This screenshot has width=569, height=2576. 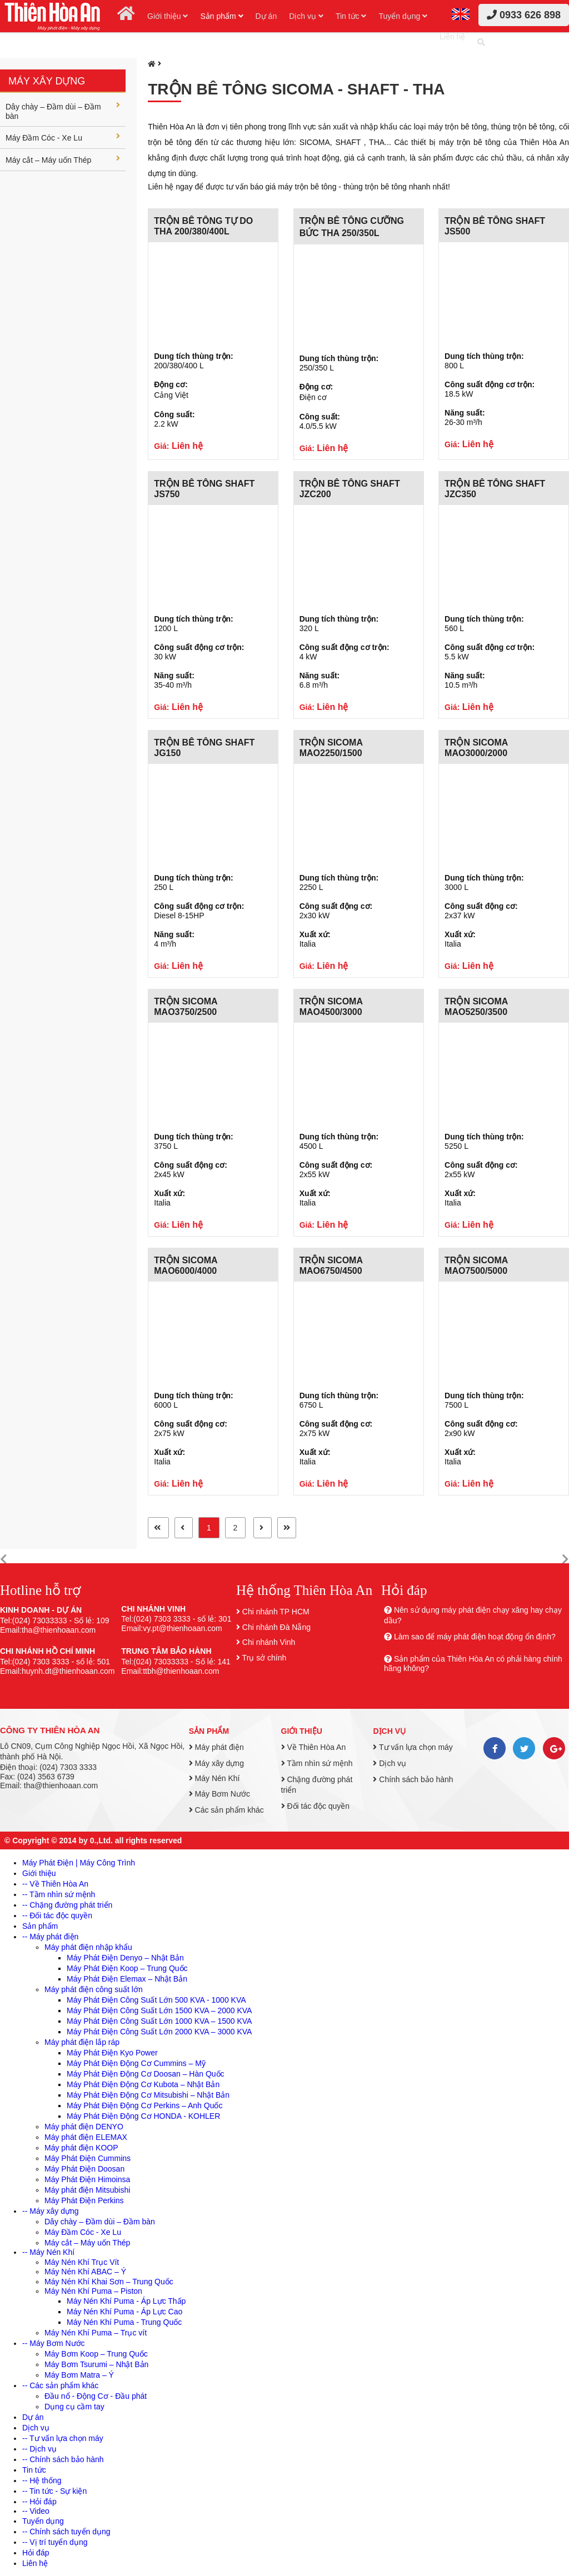 I want to click on Giới thiệu, so click(x=167, y=16).